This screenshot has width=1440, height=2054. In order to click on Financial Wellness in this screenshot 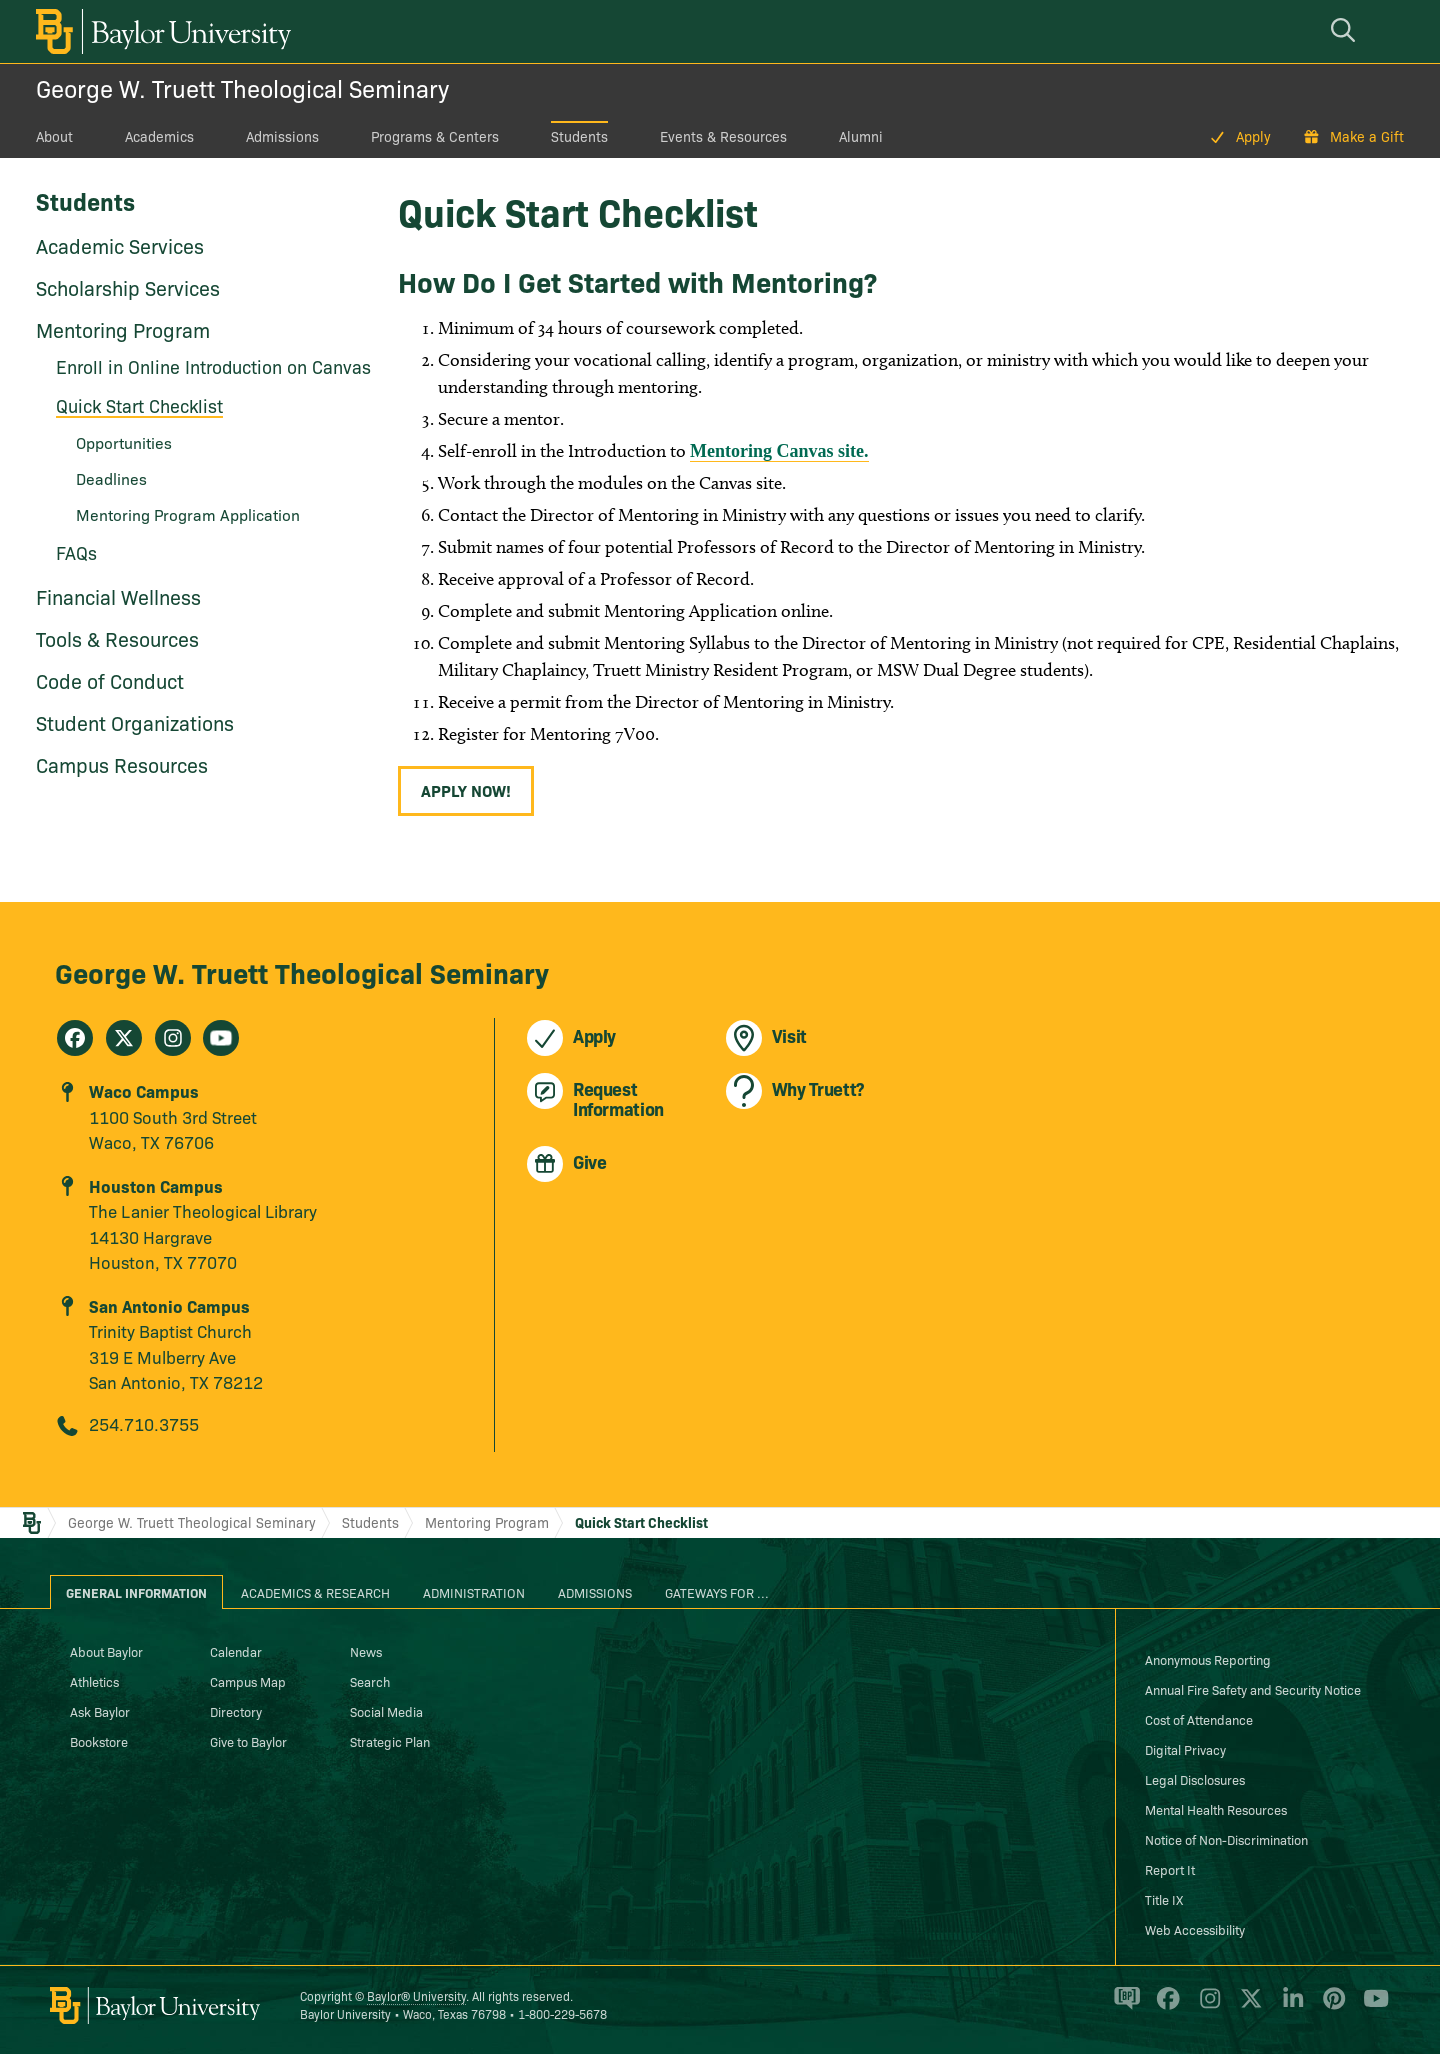, I will do `click(118, 596)`.